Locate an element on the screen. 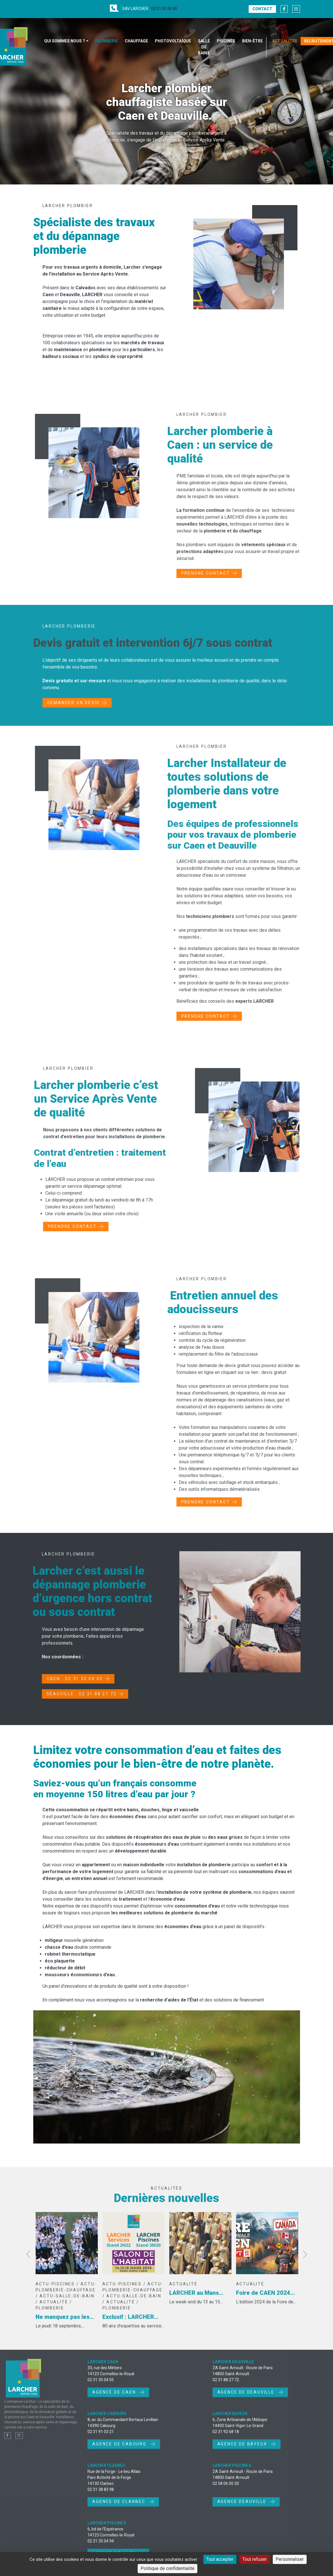 Image resolution: width=333 pixels, height=2576 pixels. Tout refuser [Cookies : Tout refuser] is located at coordinates (254, 2559).